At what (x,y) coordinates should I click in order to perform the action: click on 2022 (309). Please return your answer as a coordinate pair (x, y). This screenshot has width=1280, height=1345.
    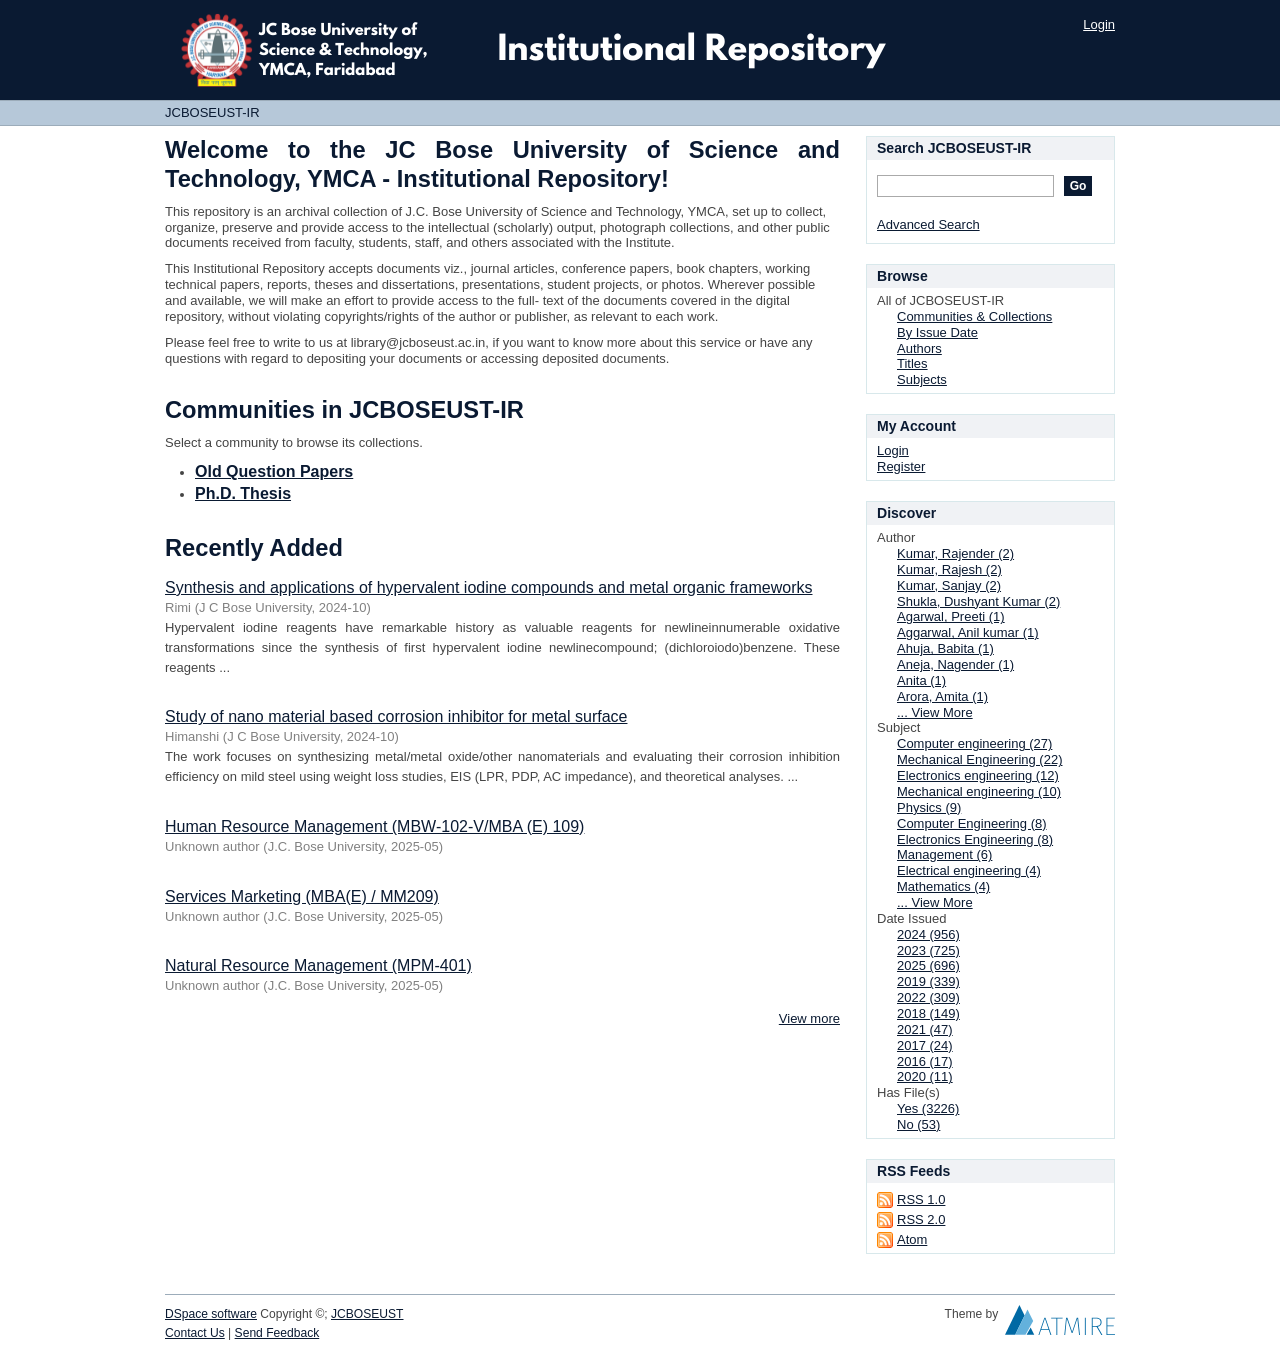
    Looking at the image, I should click on (928, 997).